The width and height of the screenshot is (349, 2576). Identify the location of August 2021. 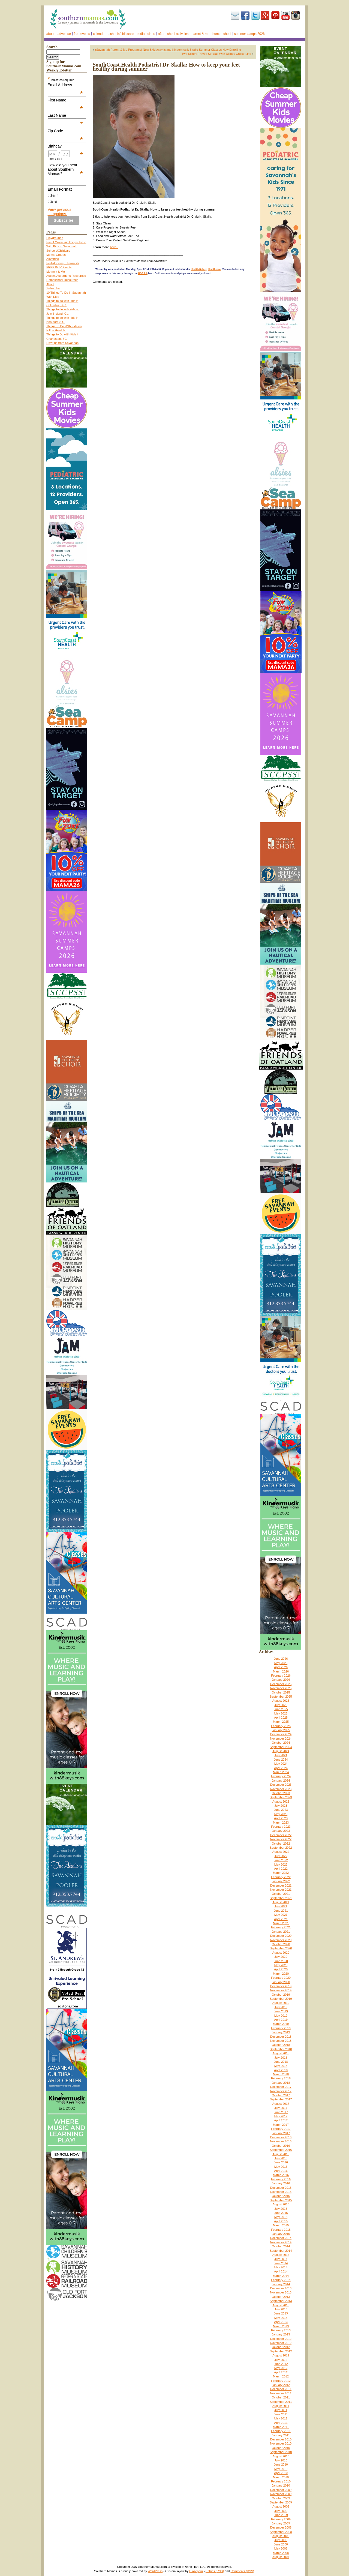
(280, 1902).